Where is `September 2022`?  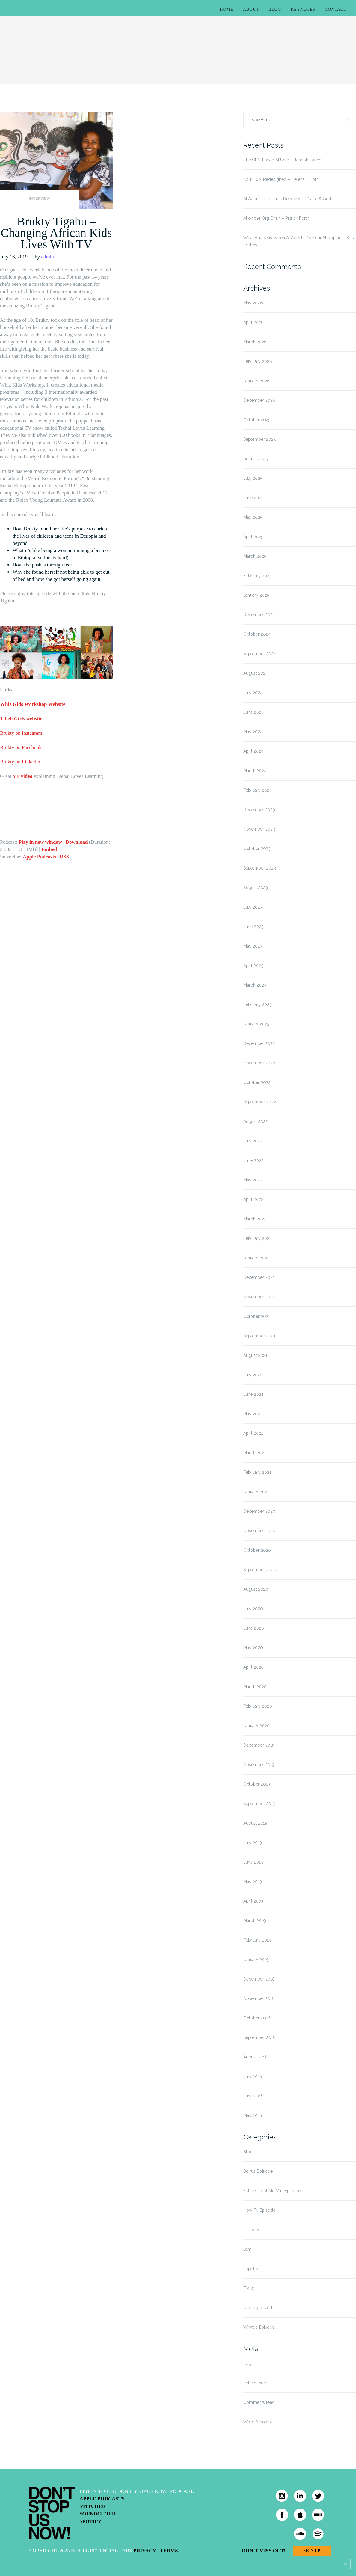
September 2022 is located at coordinates (259, 1102).